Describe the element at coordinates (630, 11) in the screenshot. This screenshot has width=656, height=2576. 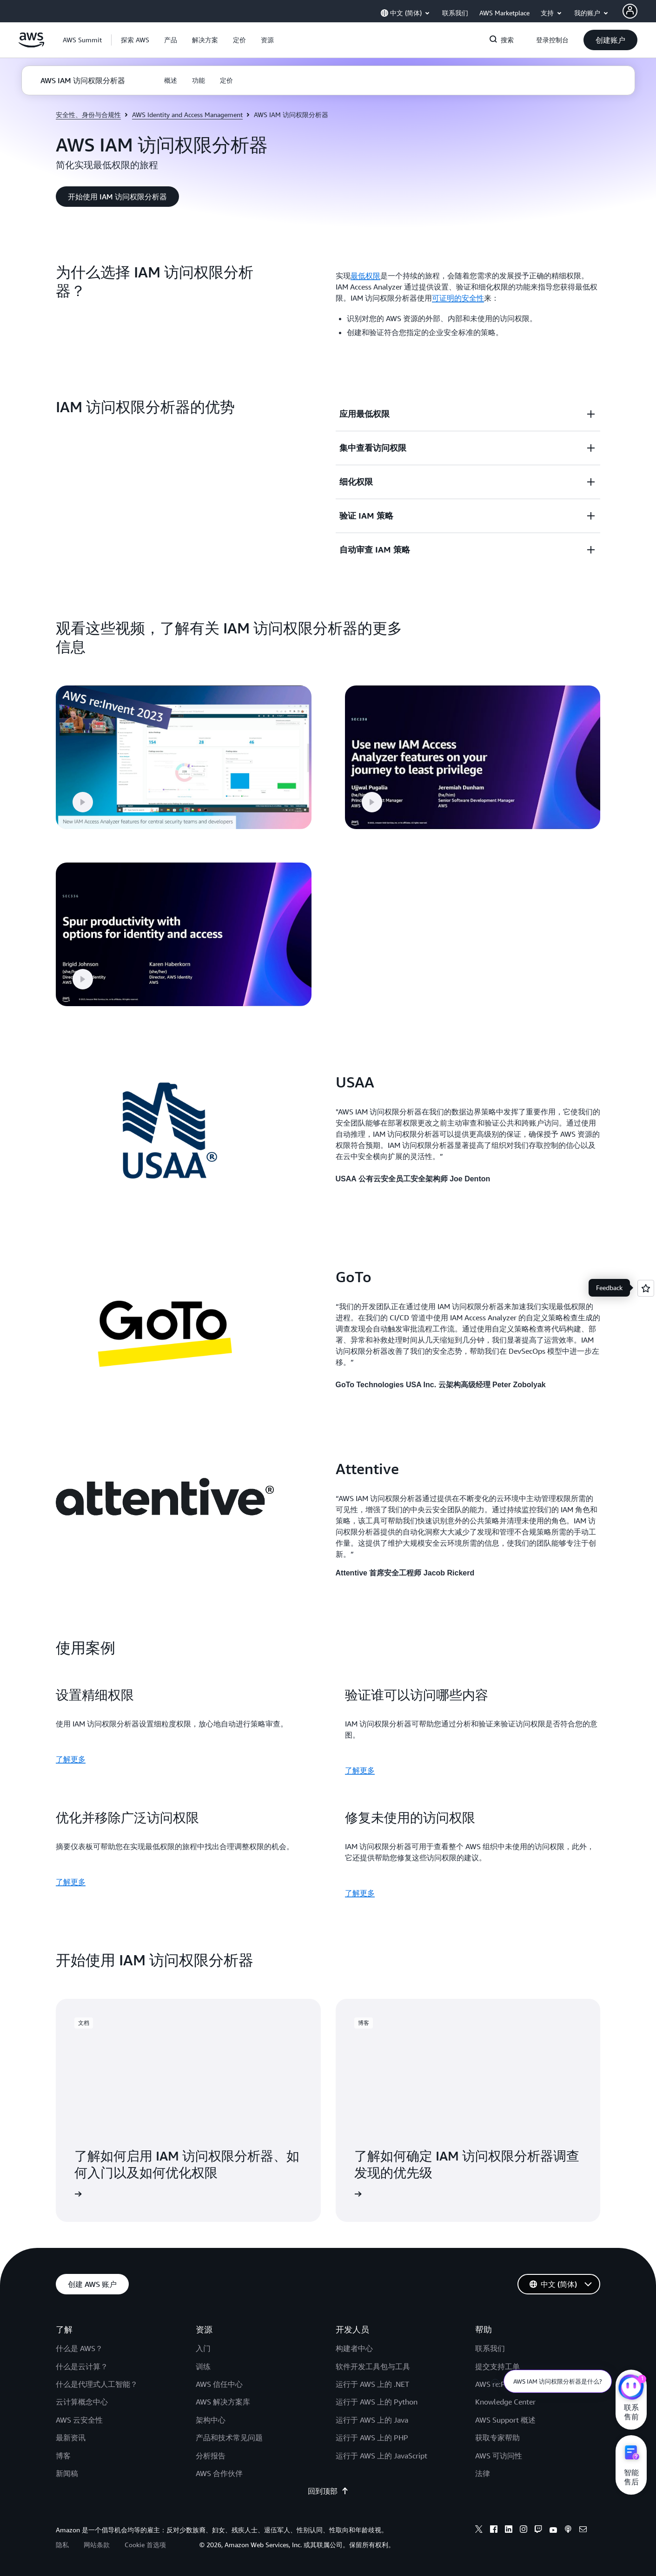
I see `[AWS Profile]` at that location.